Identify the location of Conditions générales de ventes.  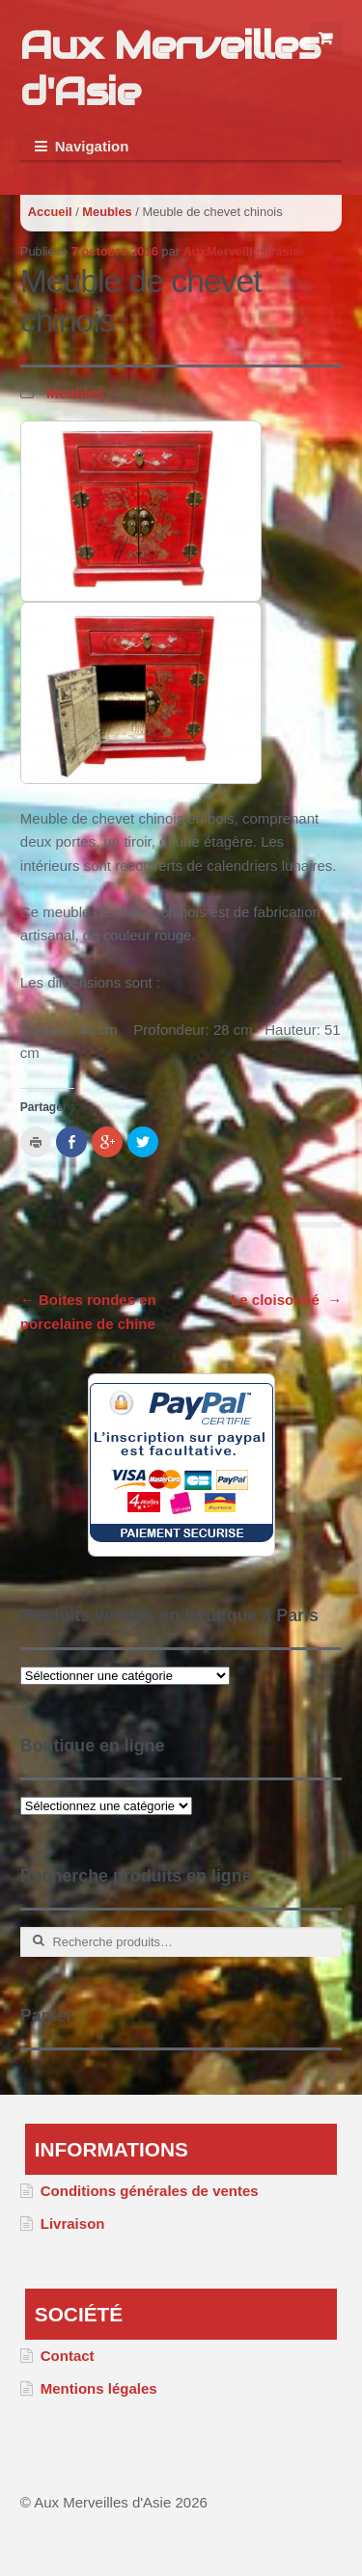
(150, 2191).